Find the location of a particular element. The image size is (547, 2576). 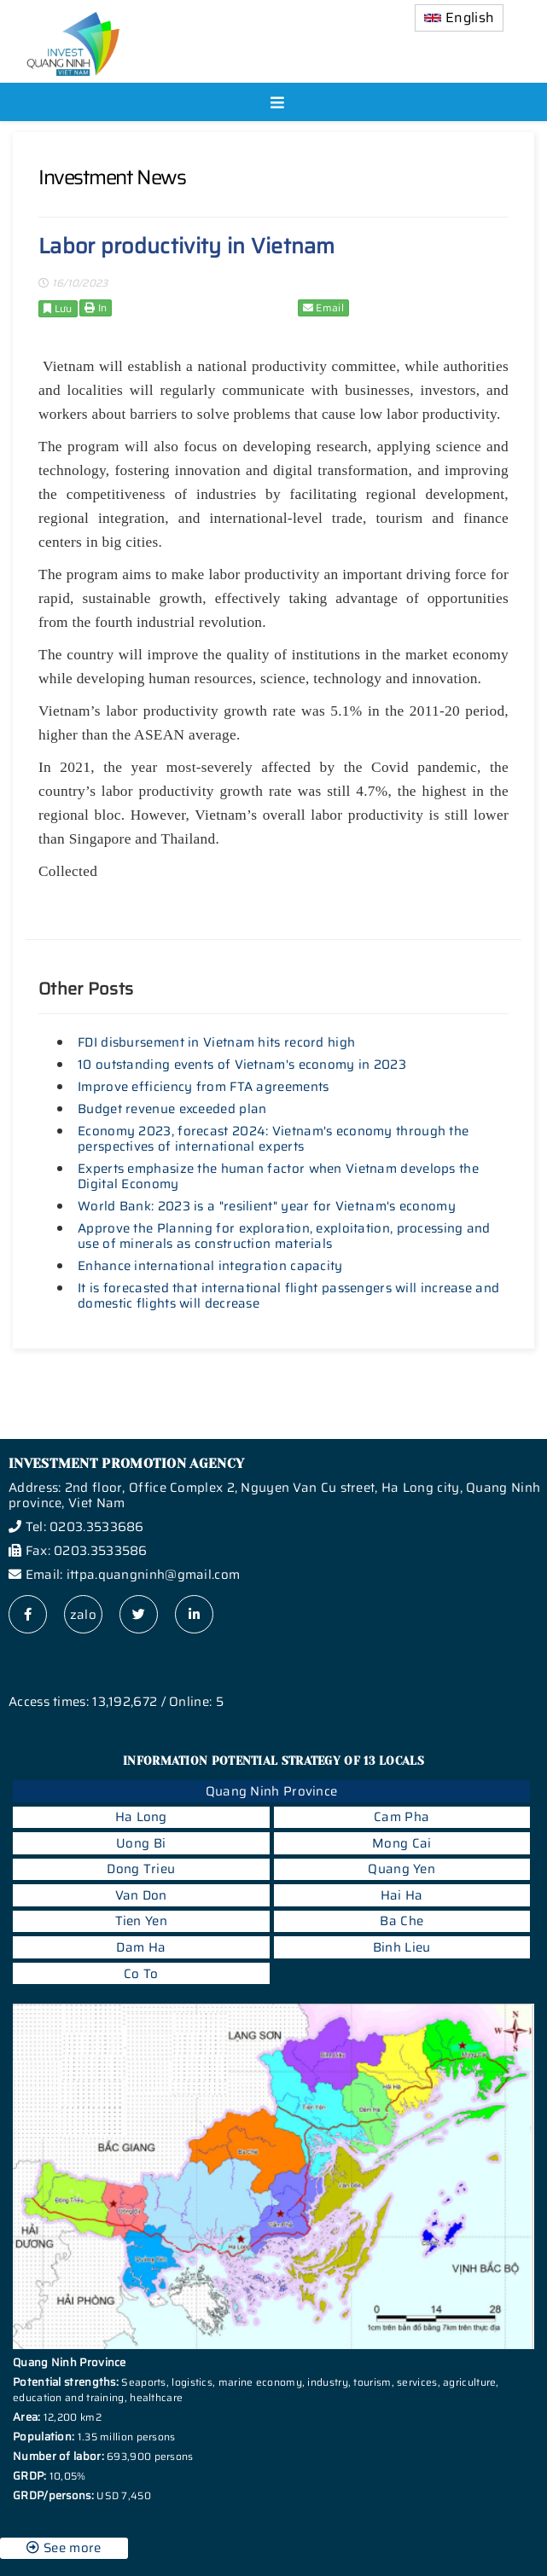

See more is located at coordinates (63, 2548).